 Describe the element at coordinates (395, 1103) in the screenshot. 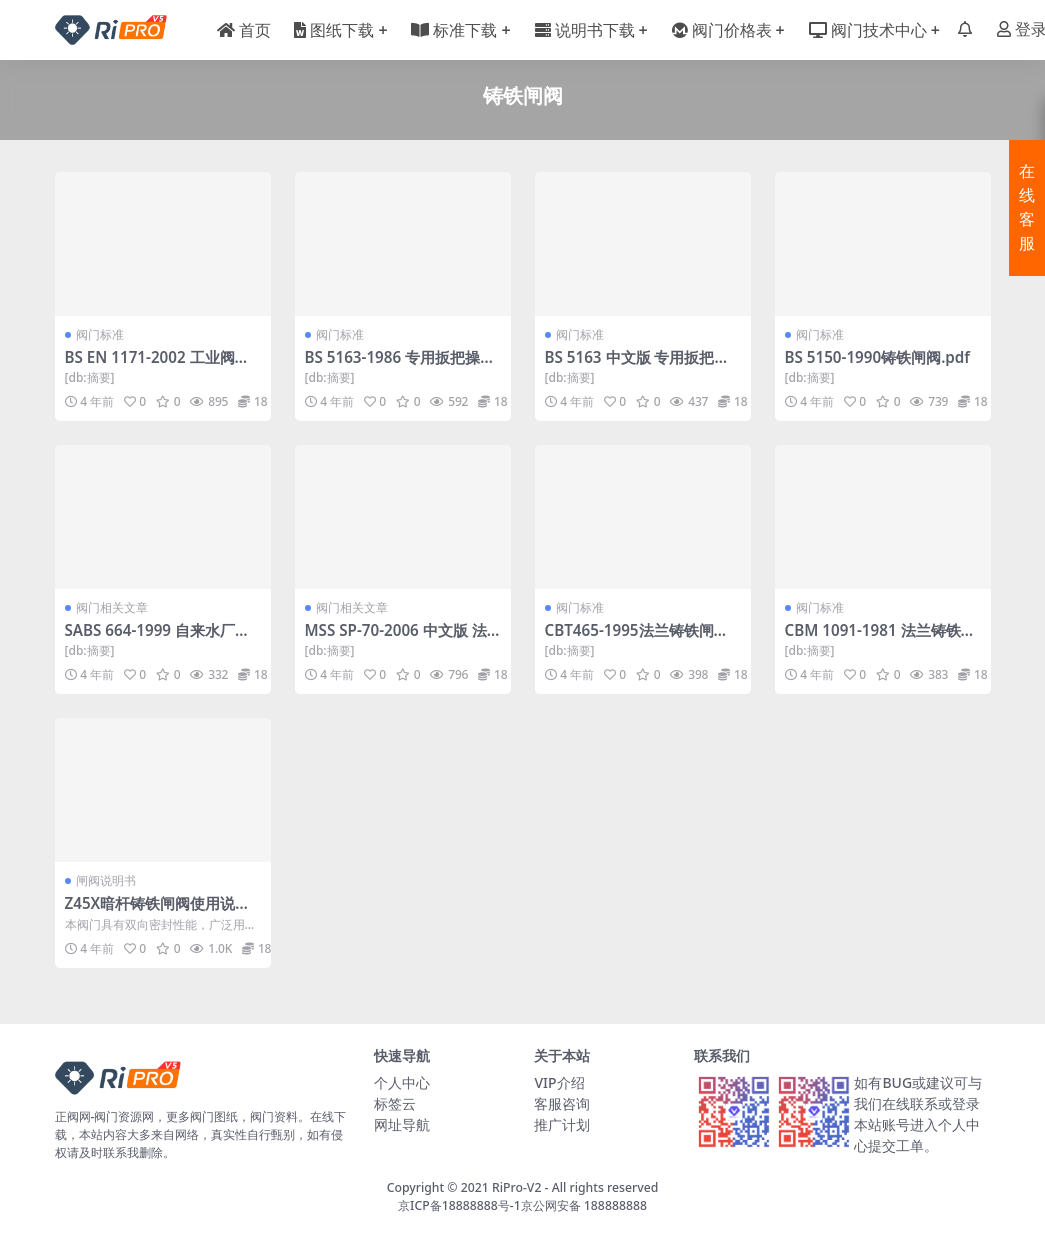

I see `标签云` at that location.